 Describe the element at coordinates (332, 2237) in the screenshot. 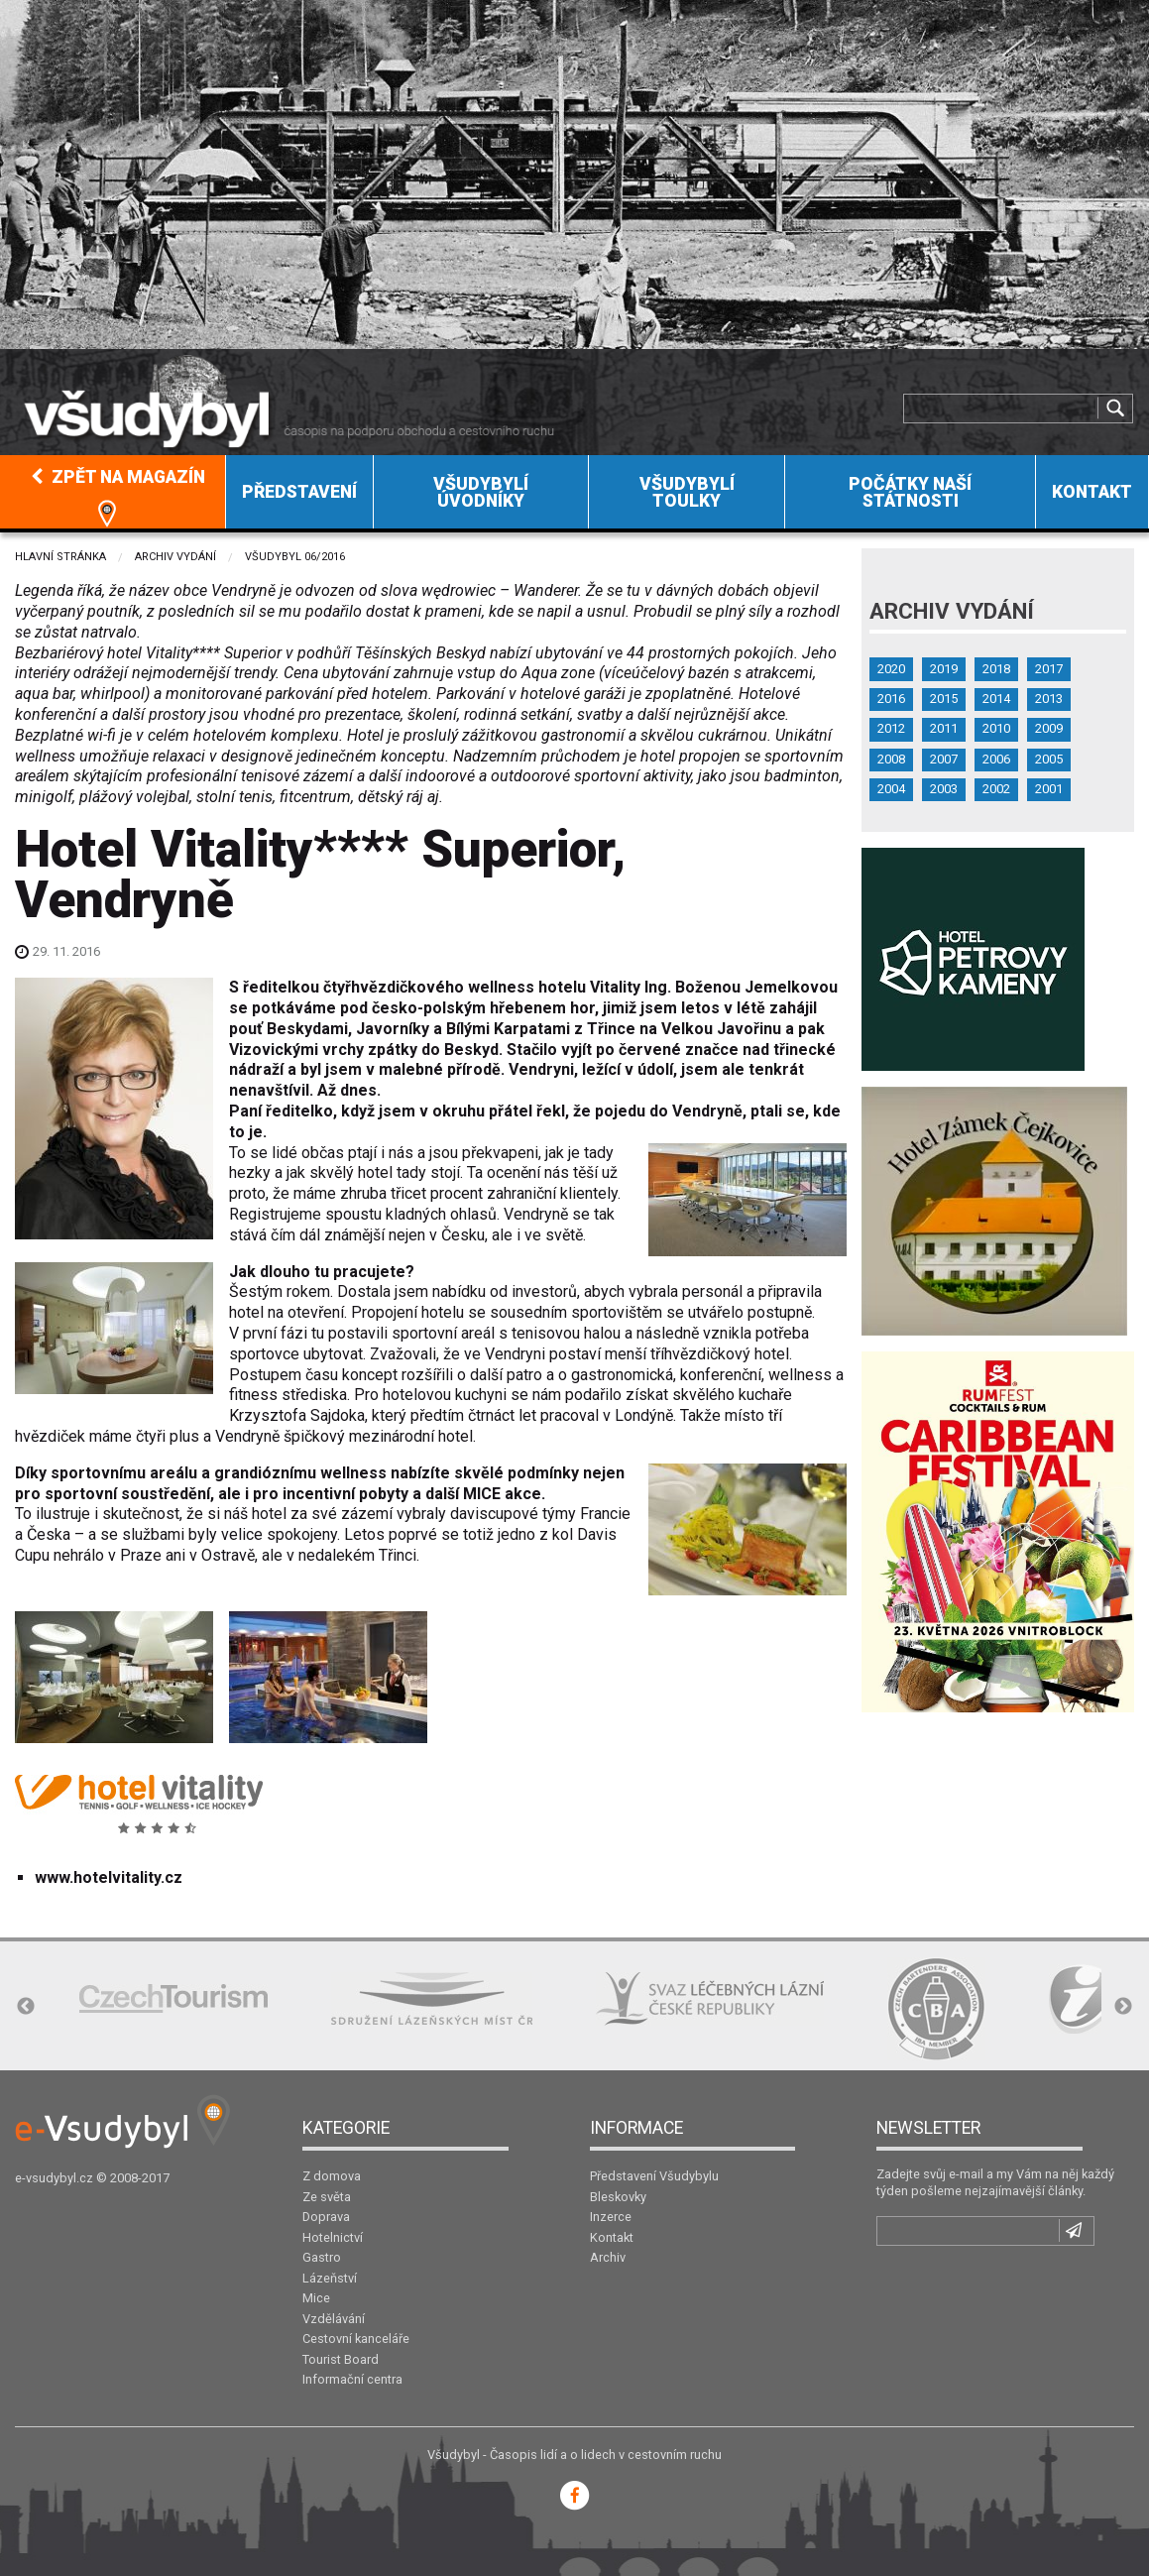

I see `Hotelnictví` at that location.